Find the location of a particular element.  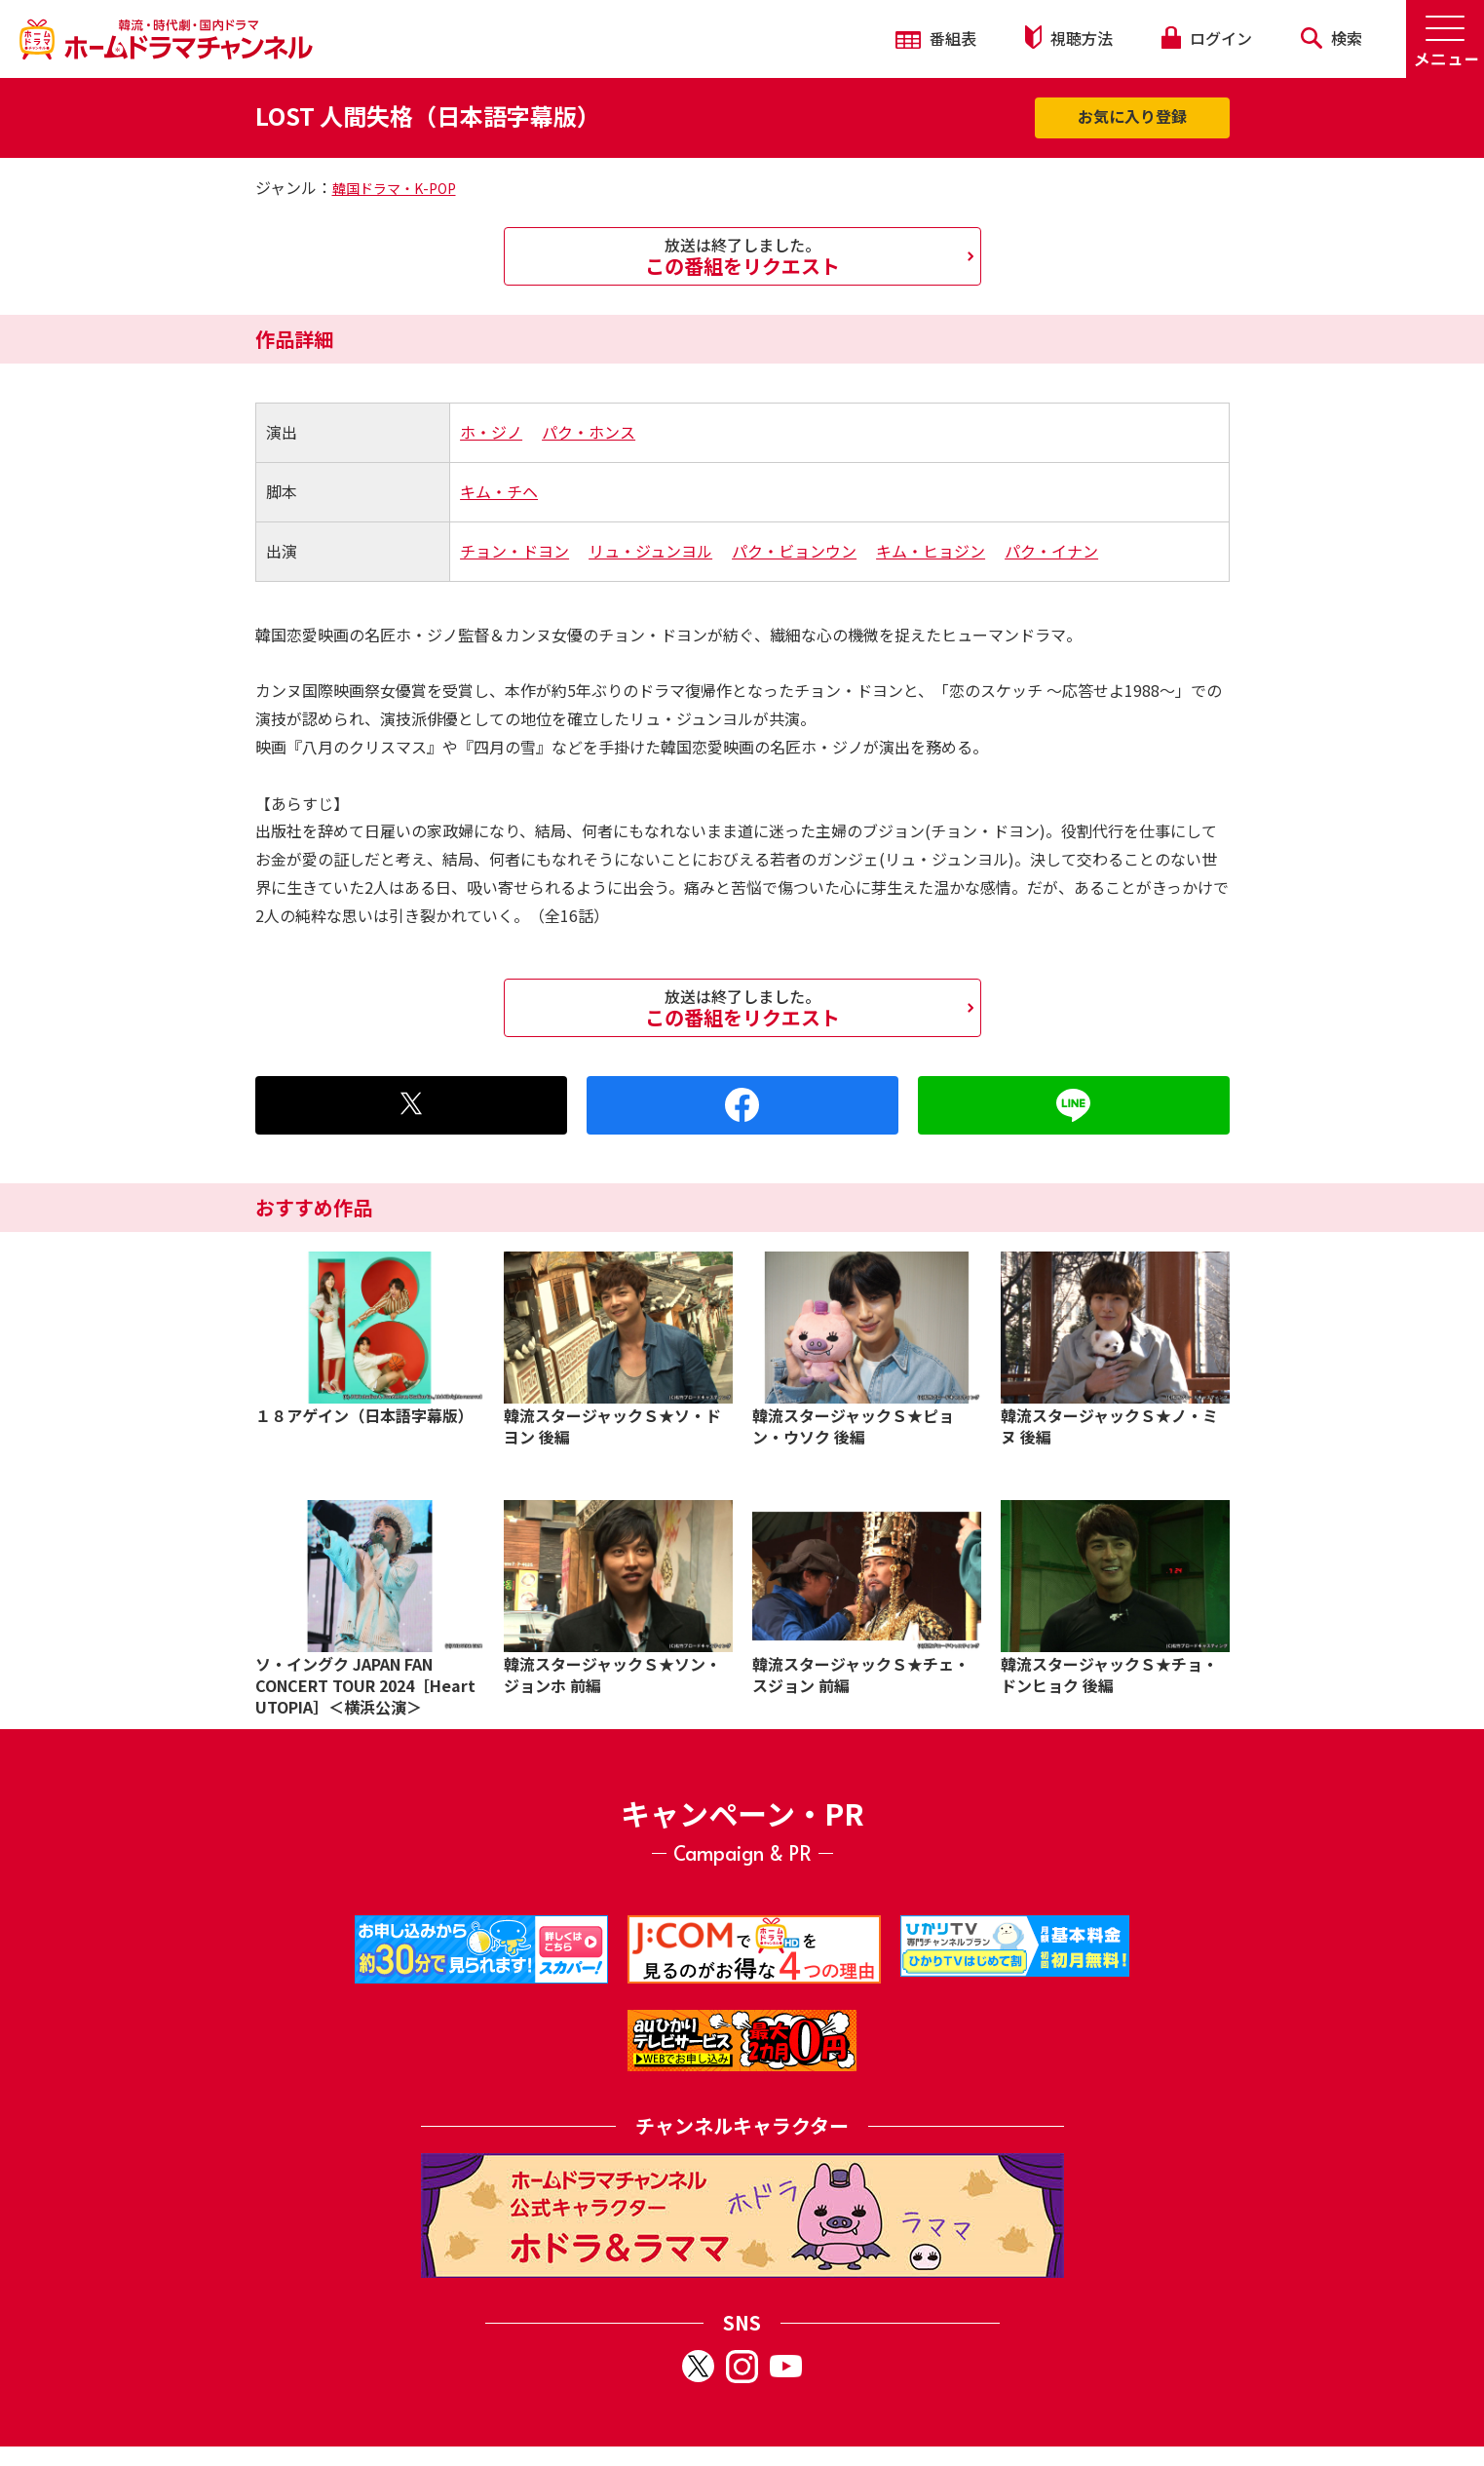

パク・ホンス is located at coordinates (588, 431).